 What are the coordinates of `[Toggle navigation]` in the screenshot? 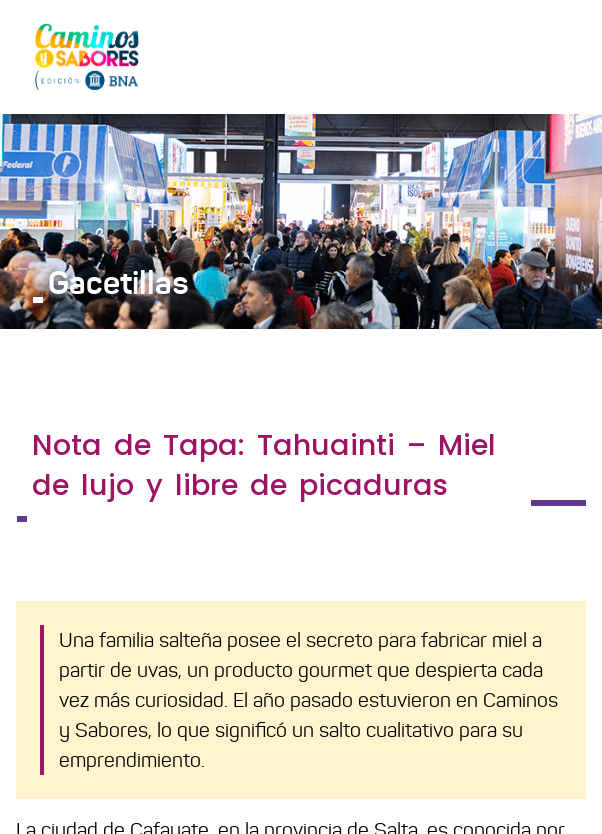 It's located at (558, 56).